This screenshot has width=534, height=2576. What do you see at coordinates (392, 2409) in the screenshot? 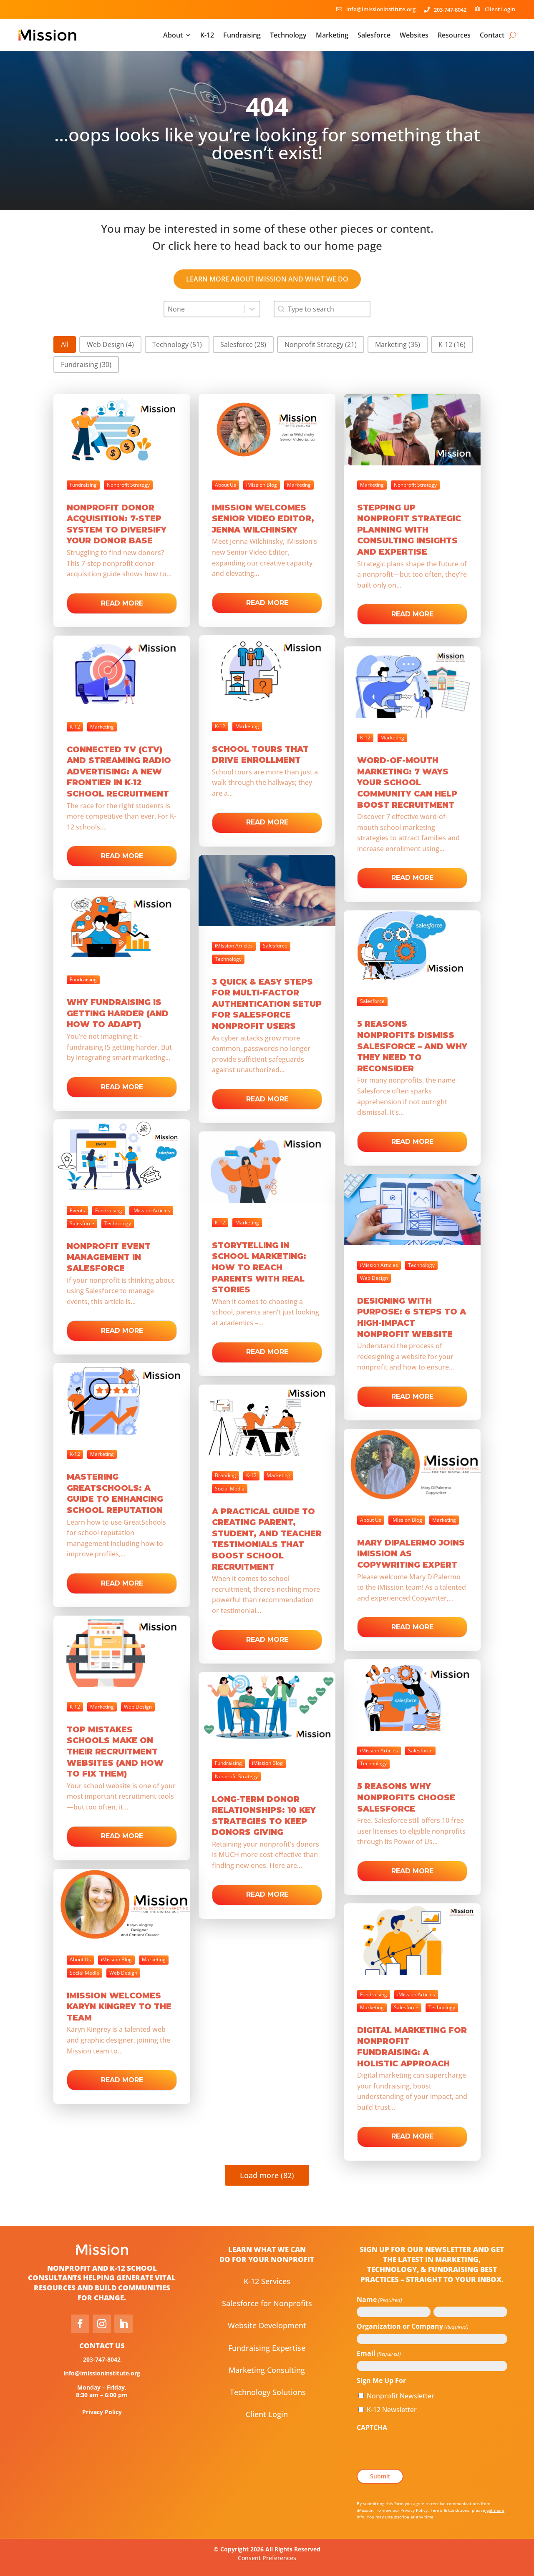
I see `K-12 Newsletter` at bounding box center [392, 2409].